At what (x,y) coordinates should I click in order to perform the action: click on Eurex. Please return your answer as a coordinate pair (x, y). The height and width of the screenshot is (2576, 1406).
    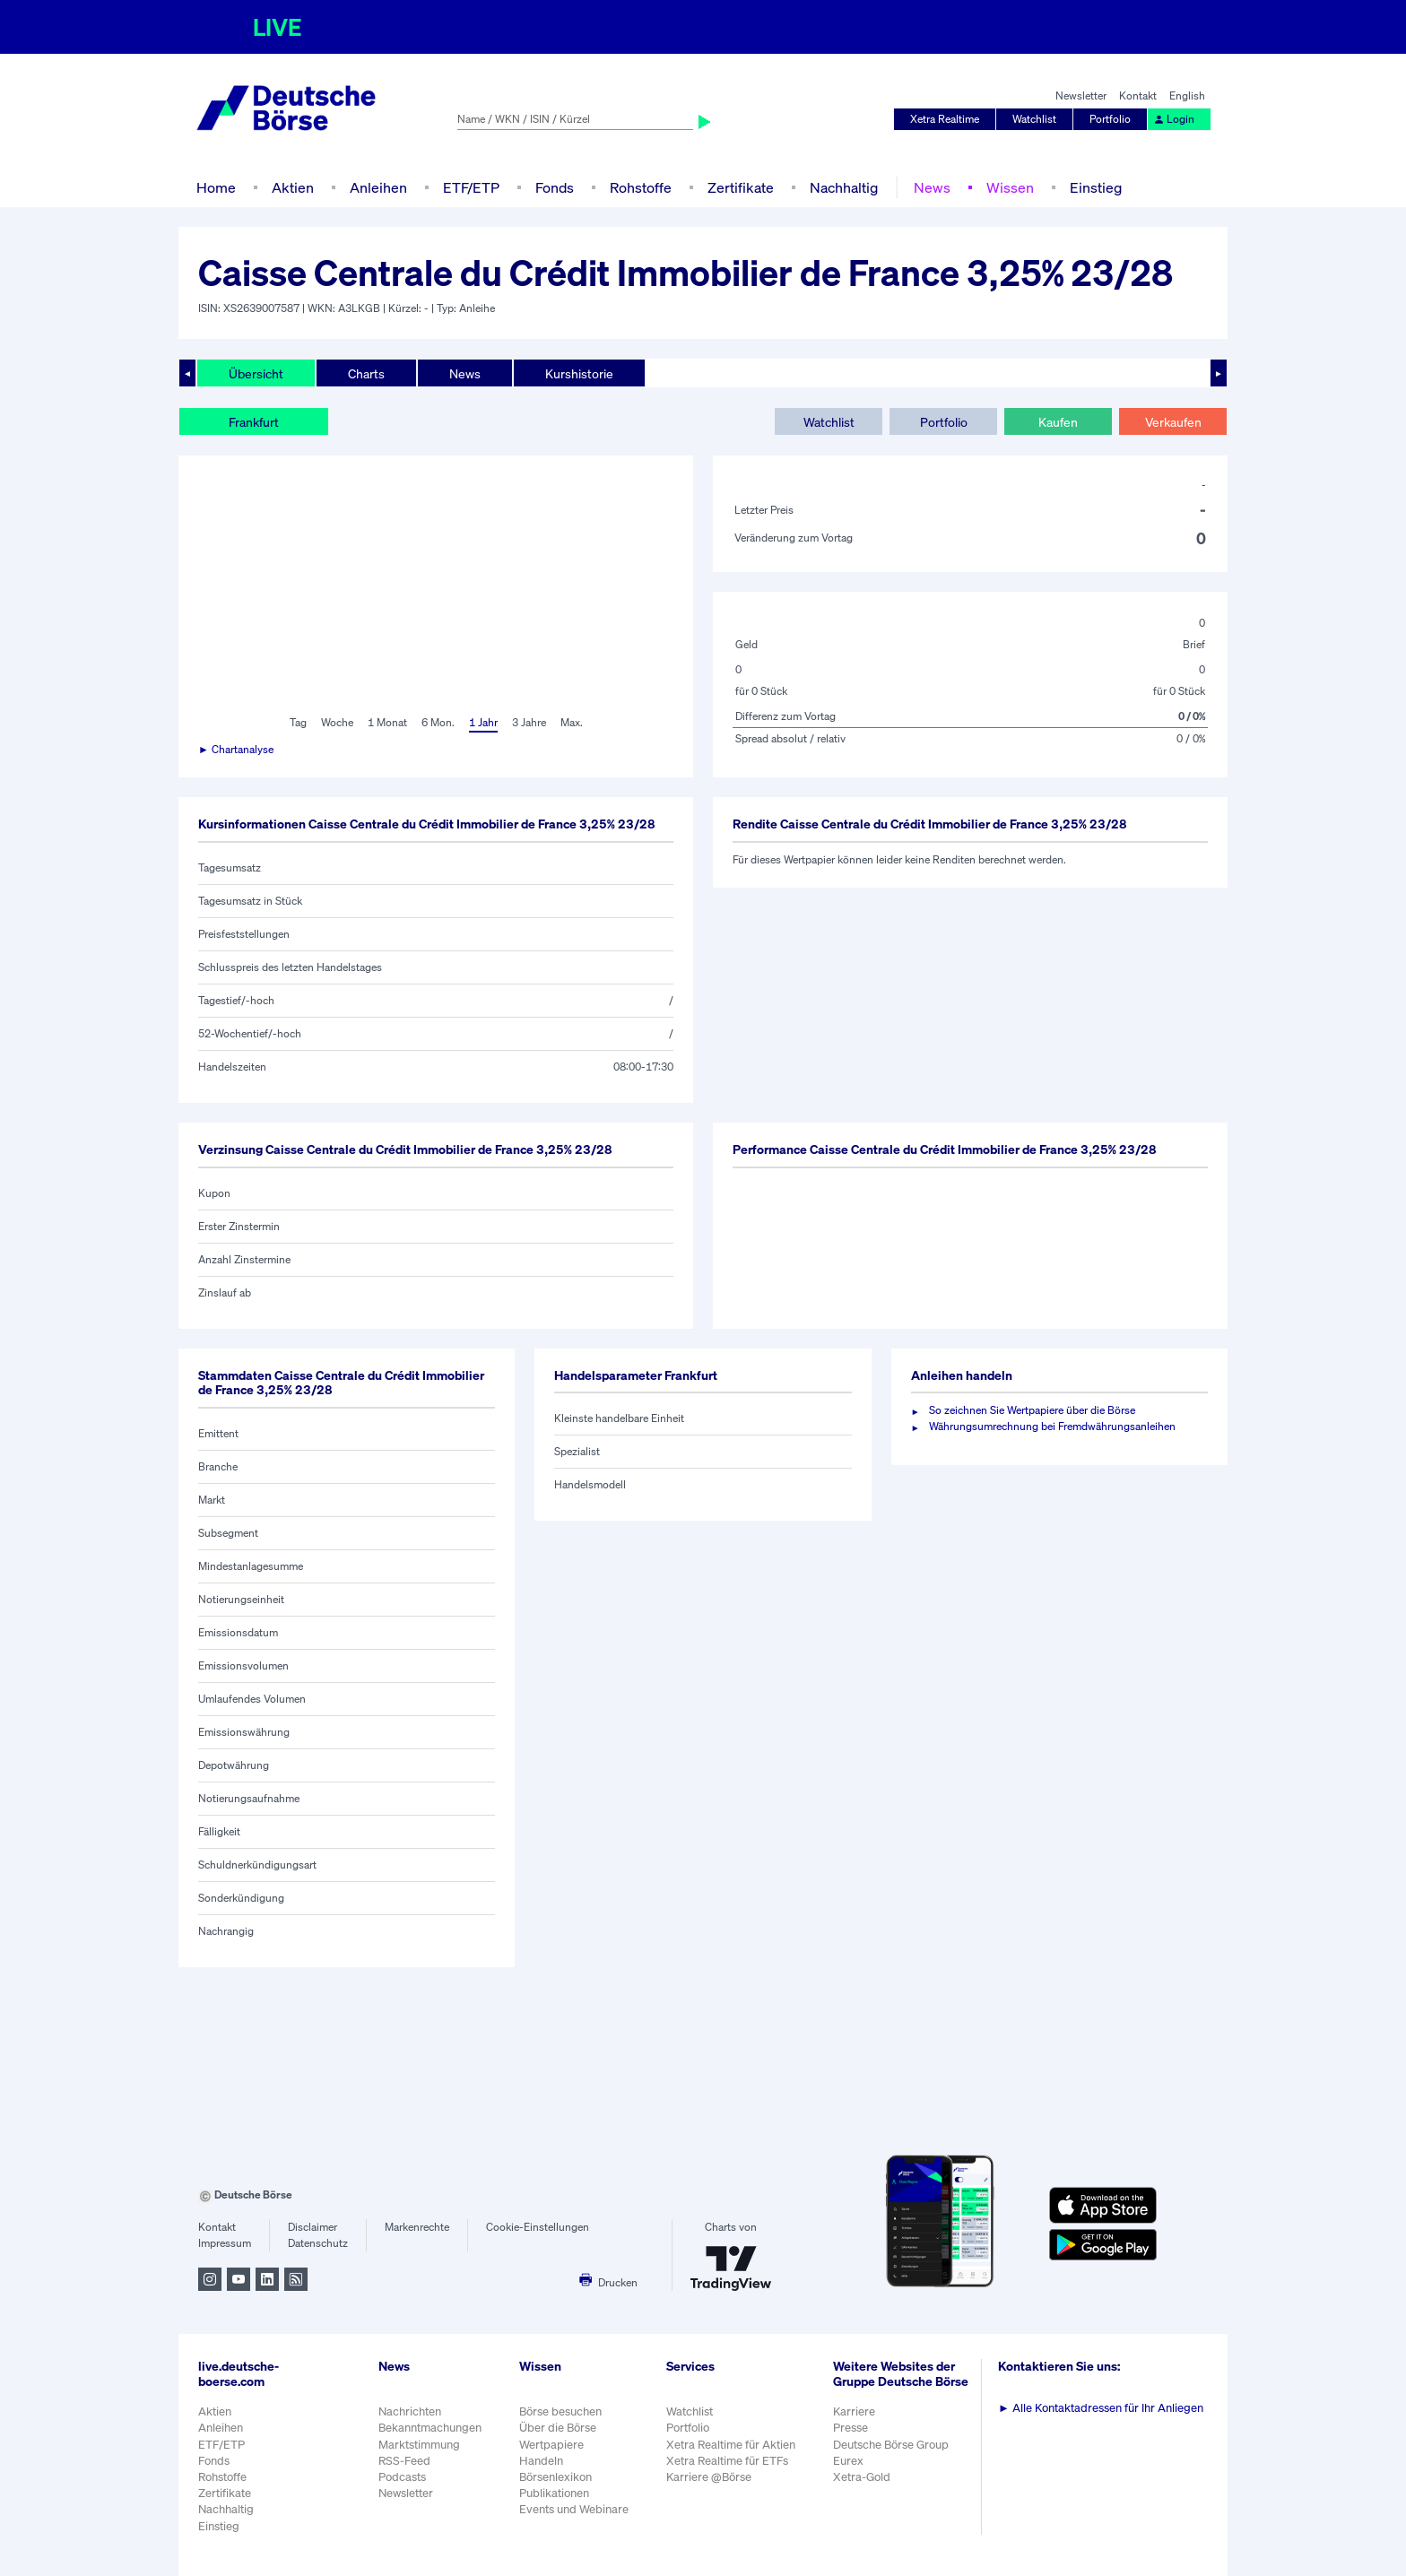
    Looking at the image, I should click on (848, 2460).